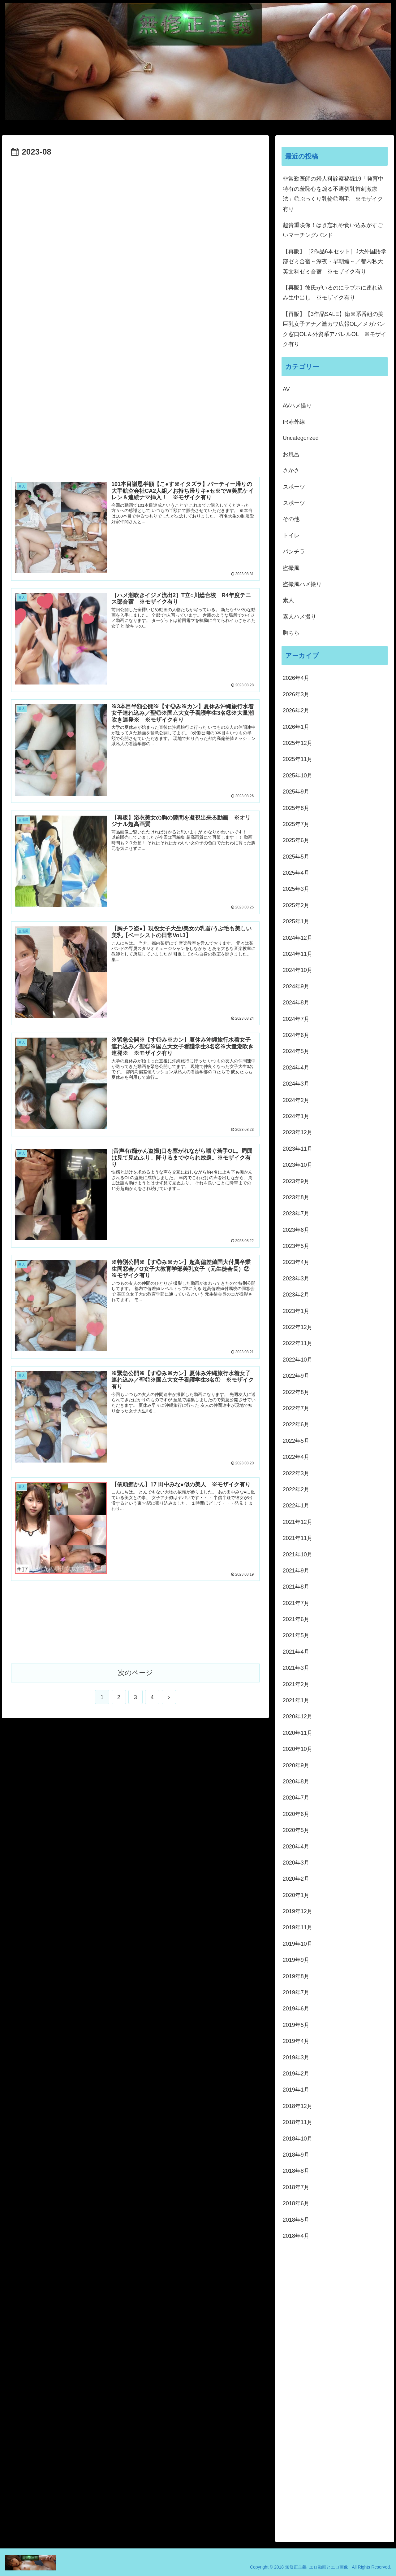  I want to click on 2020年3月, so click(296, 1863).